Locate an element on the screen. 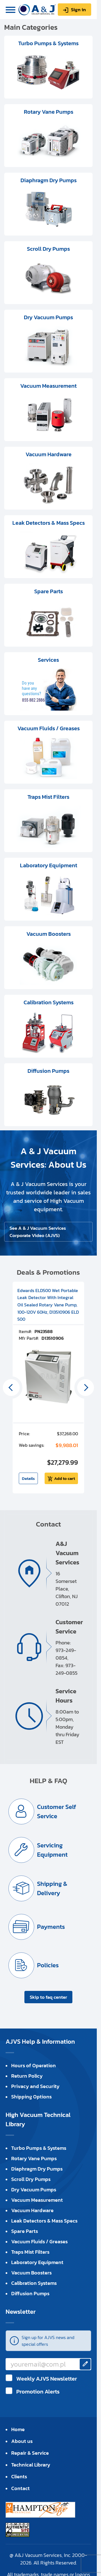  Spare Parts is located at coordinates (24, 2231).